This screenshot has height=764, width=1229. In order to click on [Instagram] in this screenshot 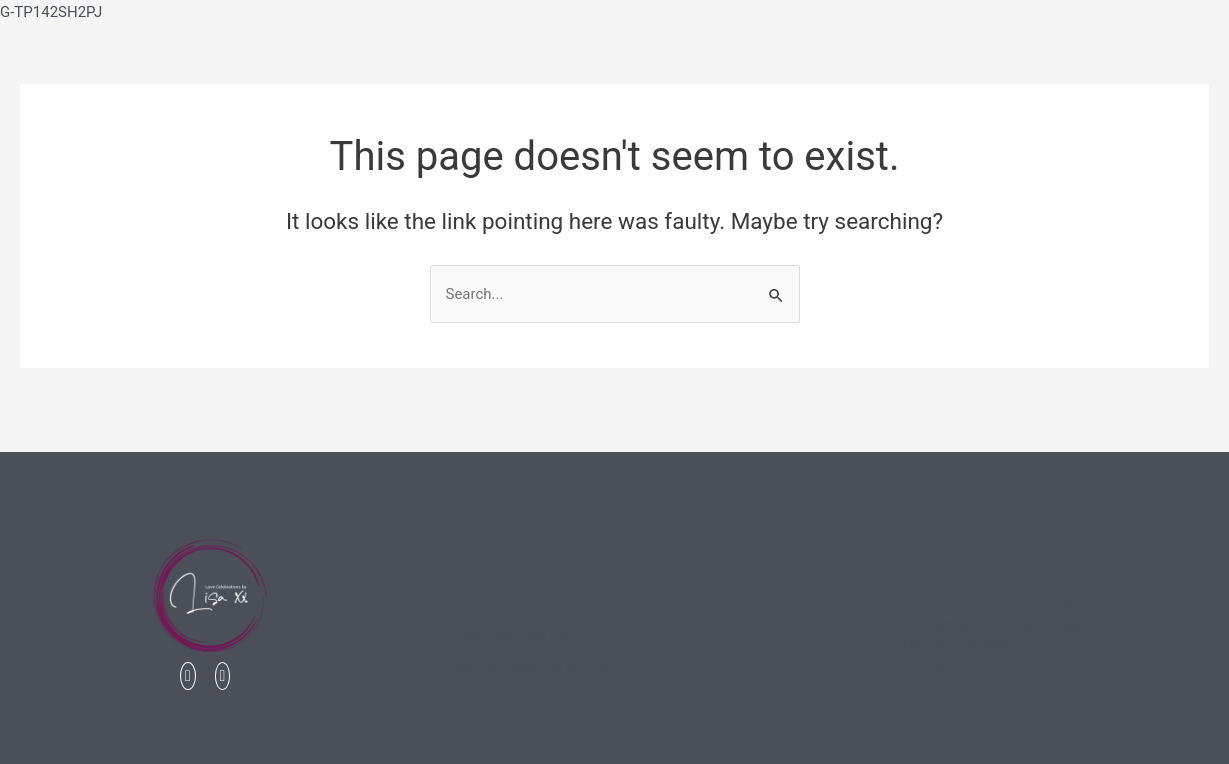, I will do `click(223, 676)`.